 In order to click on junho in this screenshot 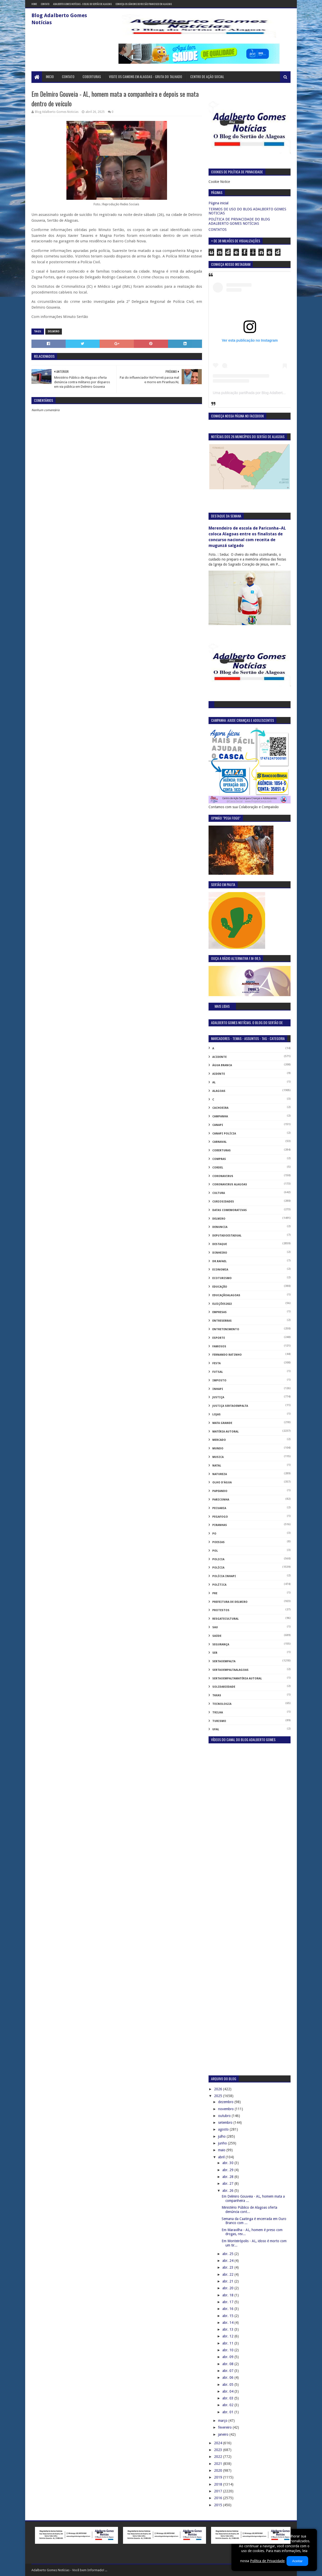, I will do `click(223, 2143)`.